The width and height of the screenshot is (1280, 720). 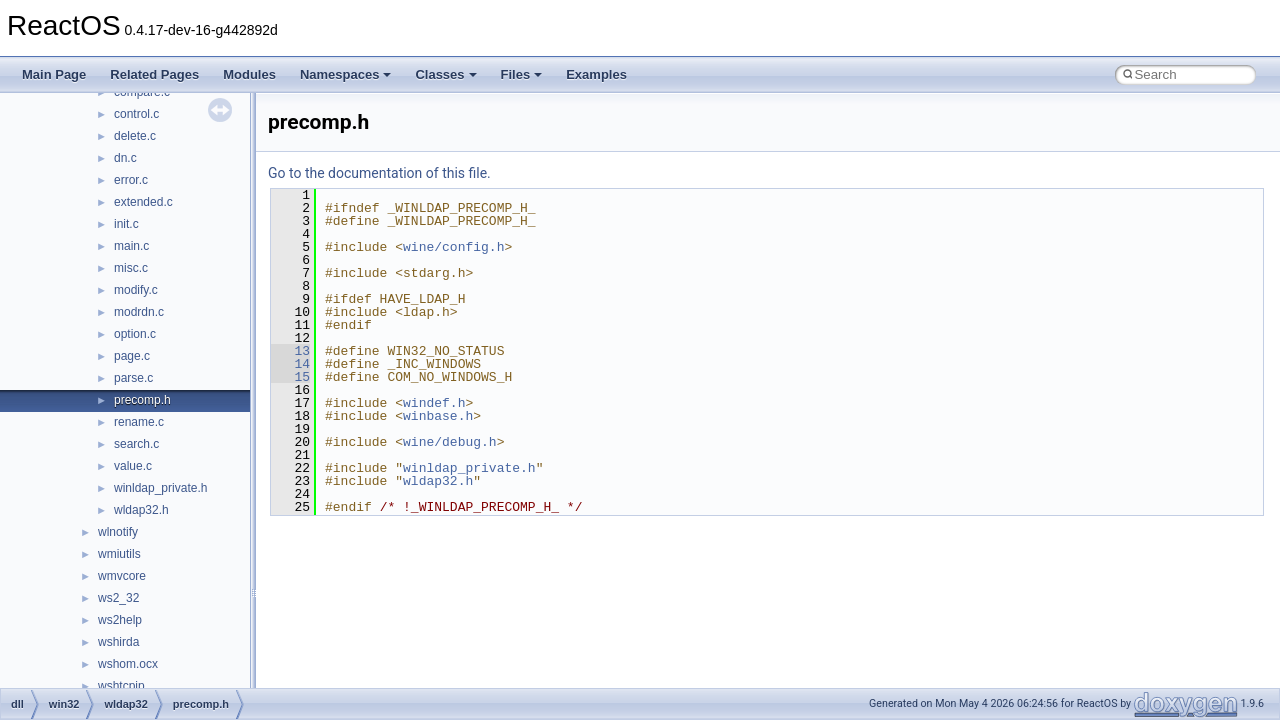 I want to click on wlnotify, so click(x=118, y=532).